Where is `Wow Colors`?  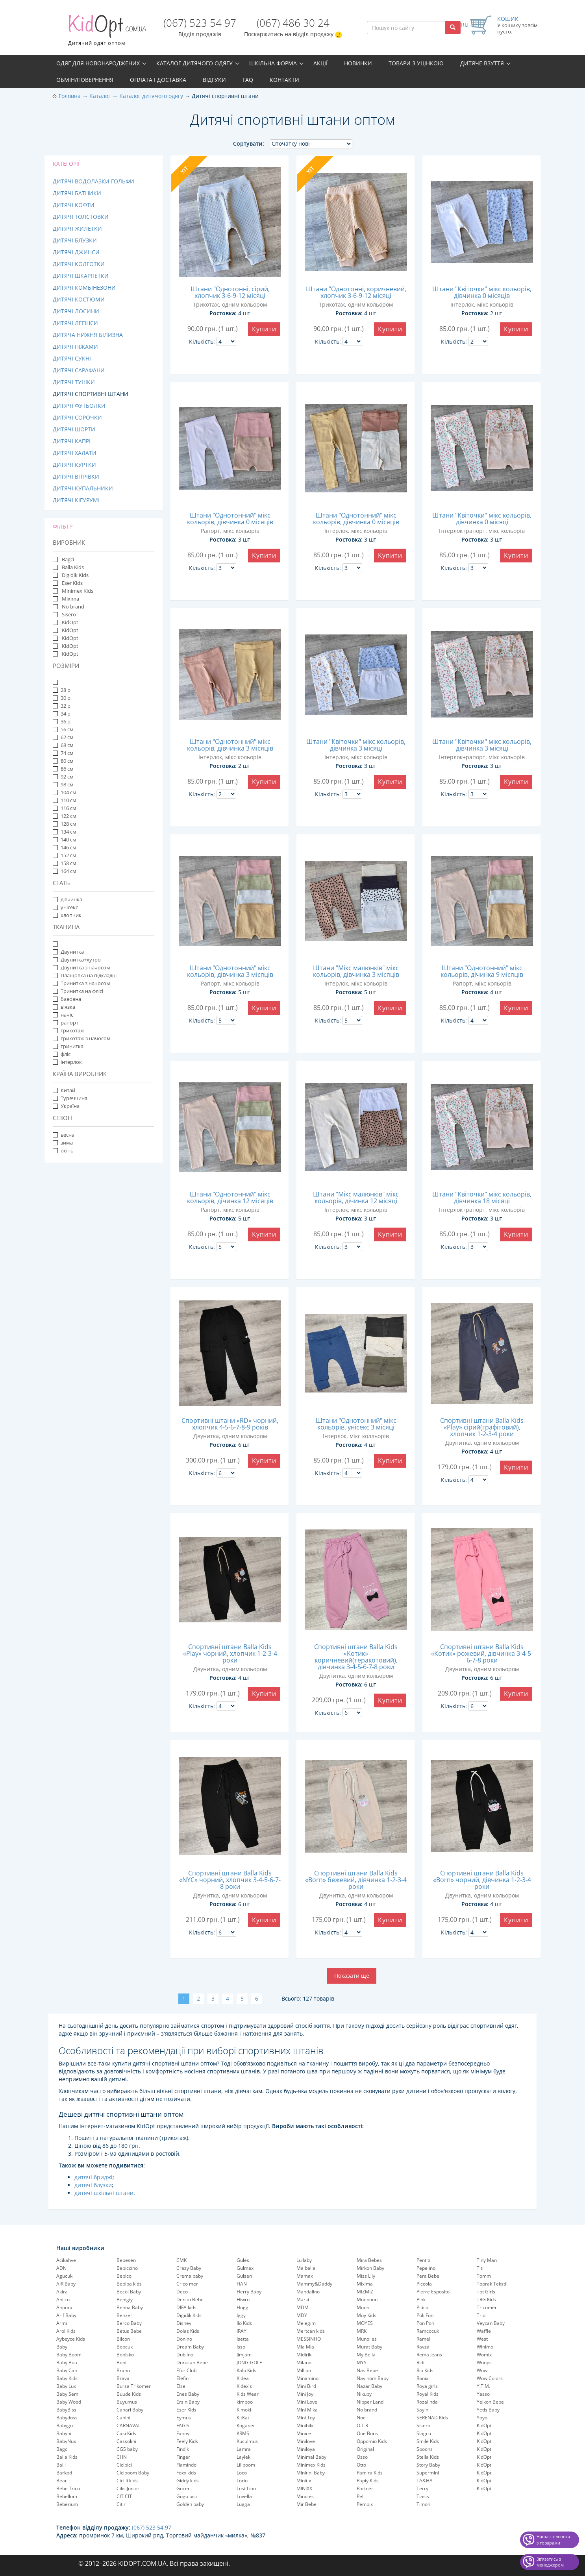
Wow Colors is located at coordinates (490, 2378).